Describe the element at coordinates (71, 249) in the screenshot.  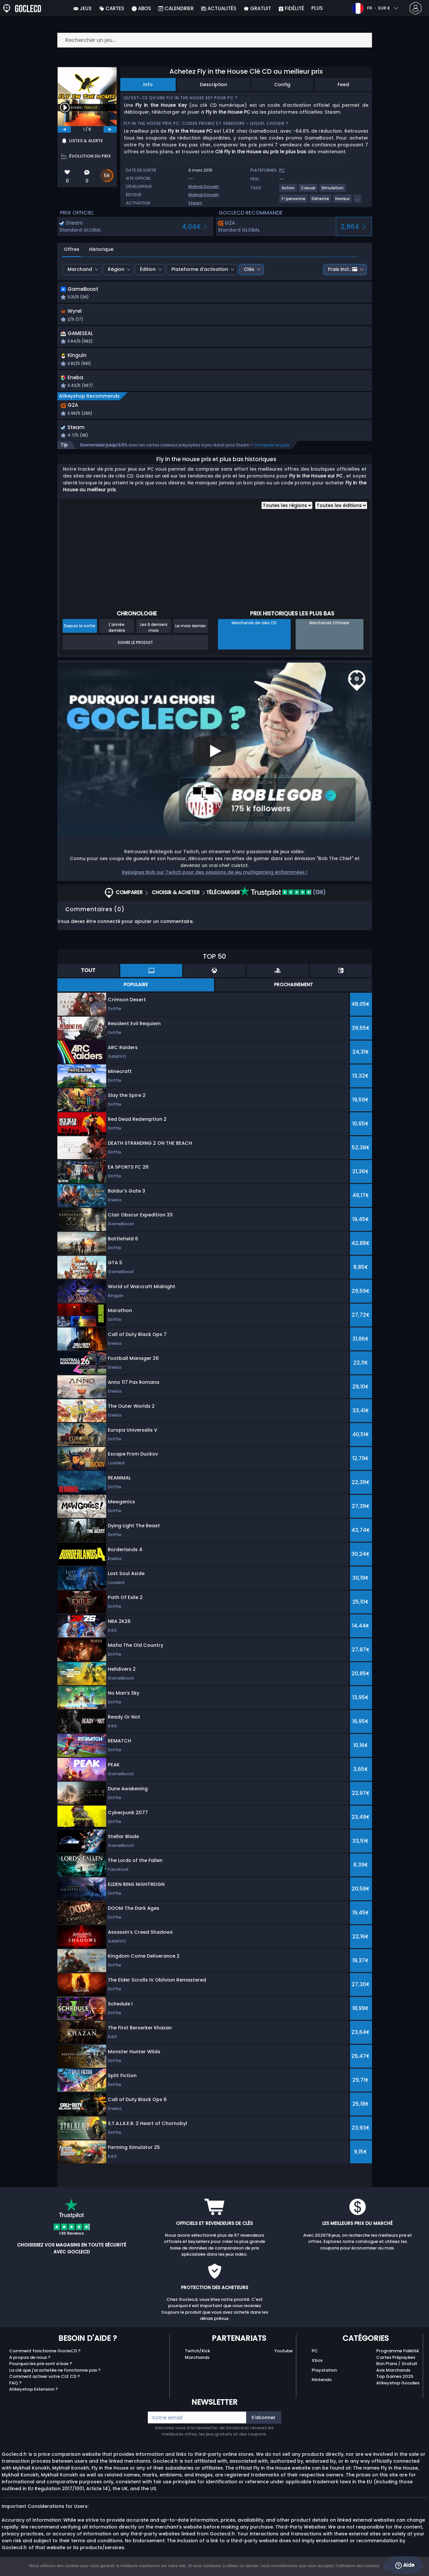
I see `Offres` at that location.